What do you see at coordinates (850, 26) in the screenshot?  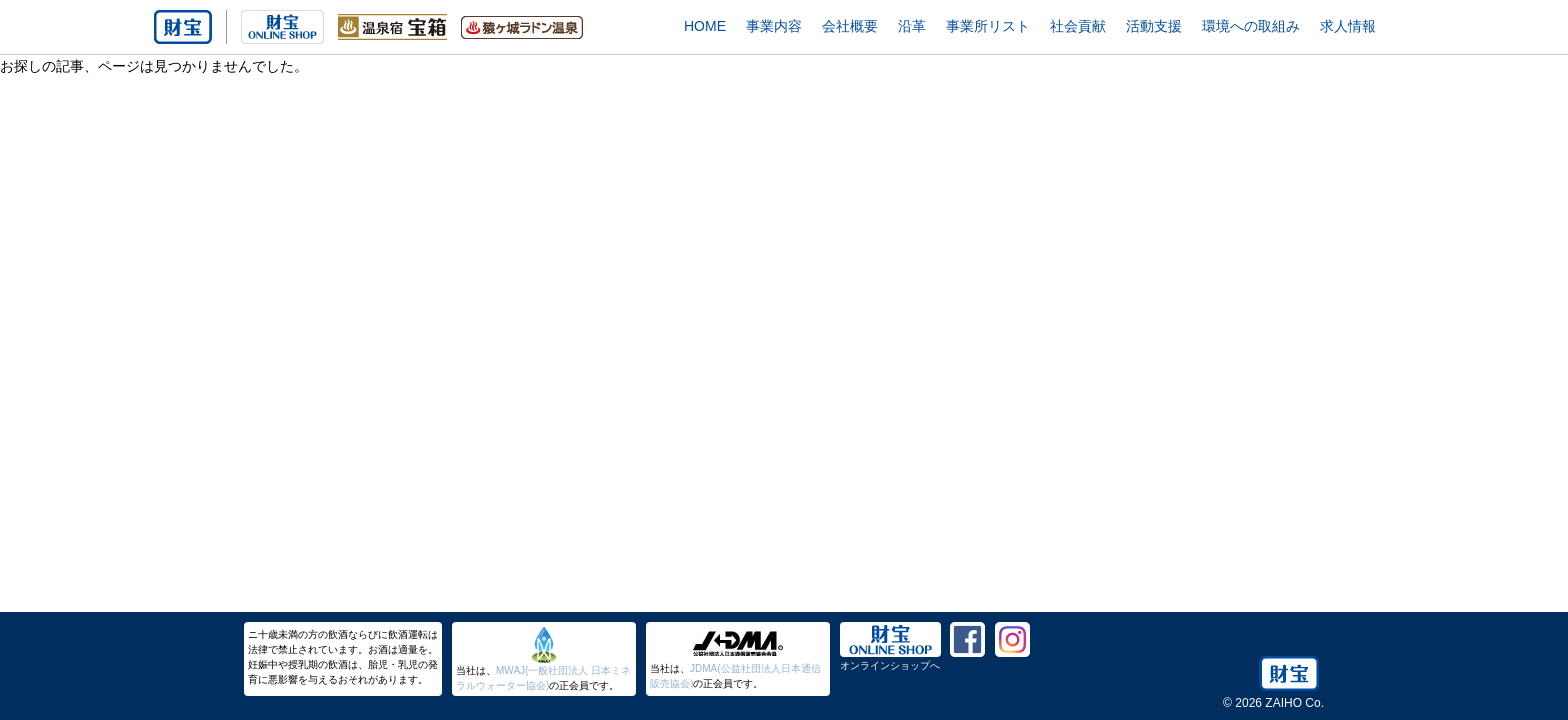 I see `会社概要` at bounding box center [850, 26].